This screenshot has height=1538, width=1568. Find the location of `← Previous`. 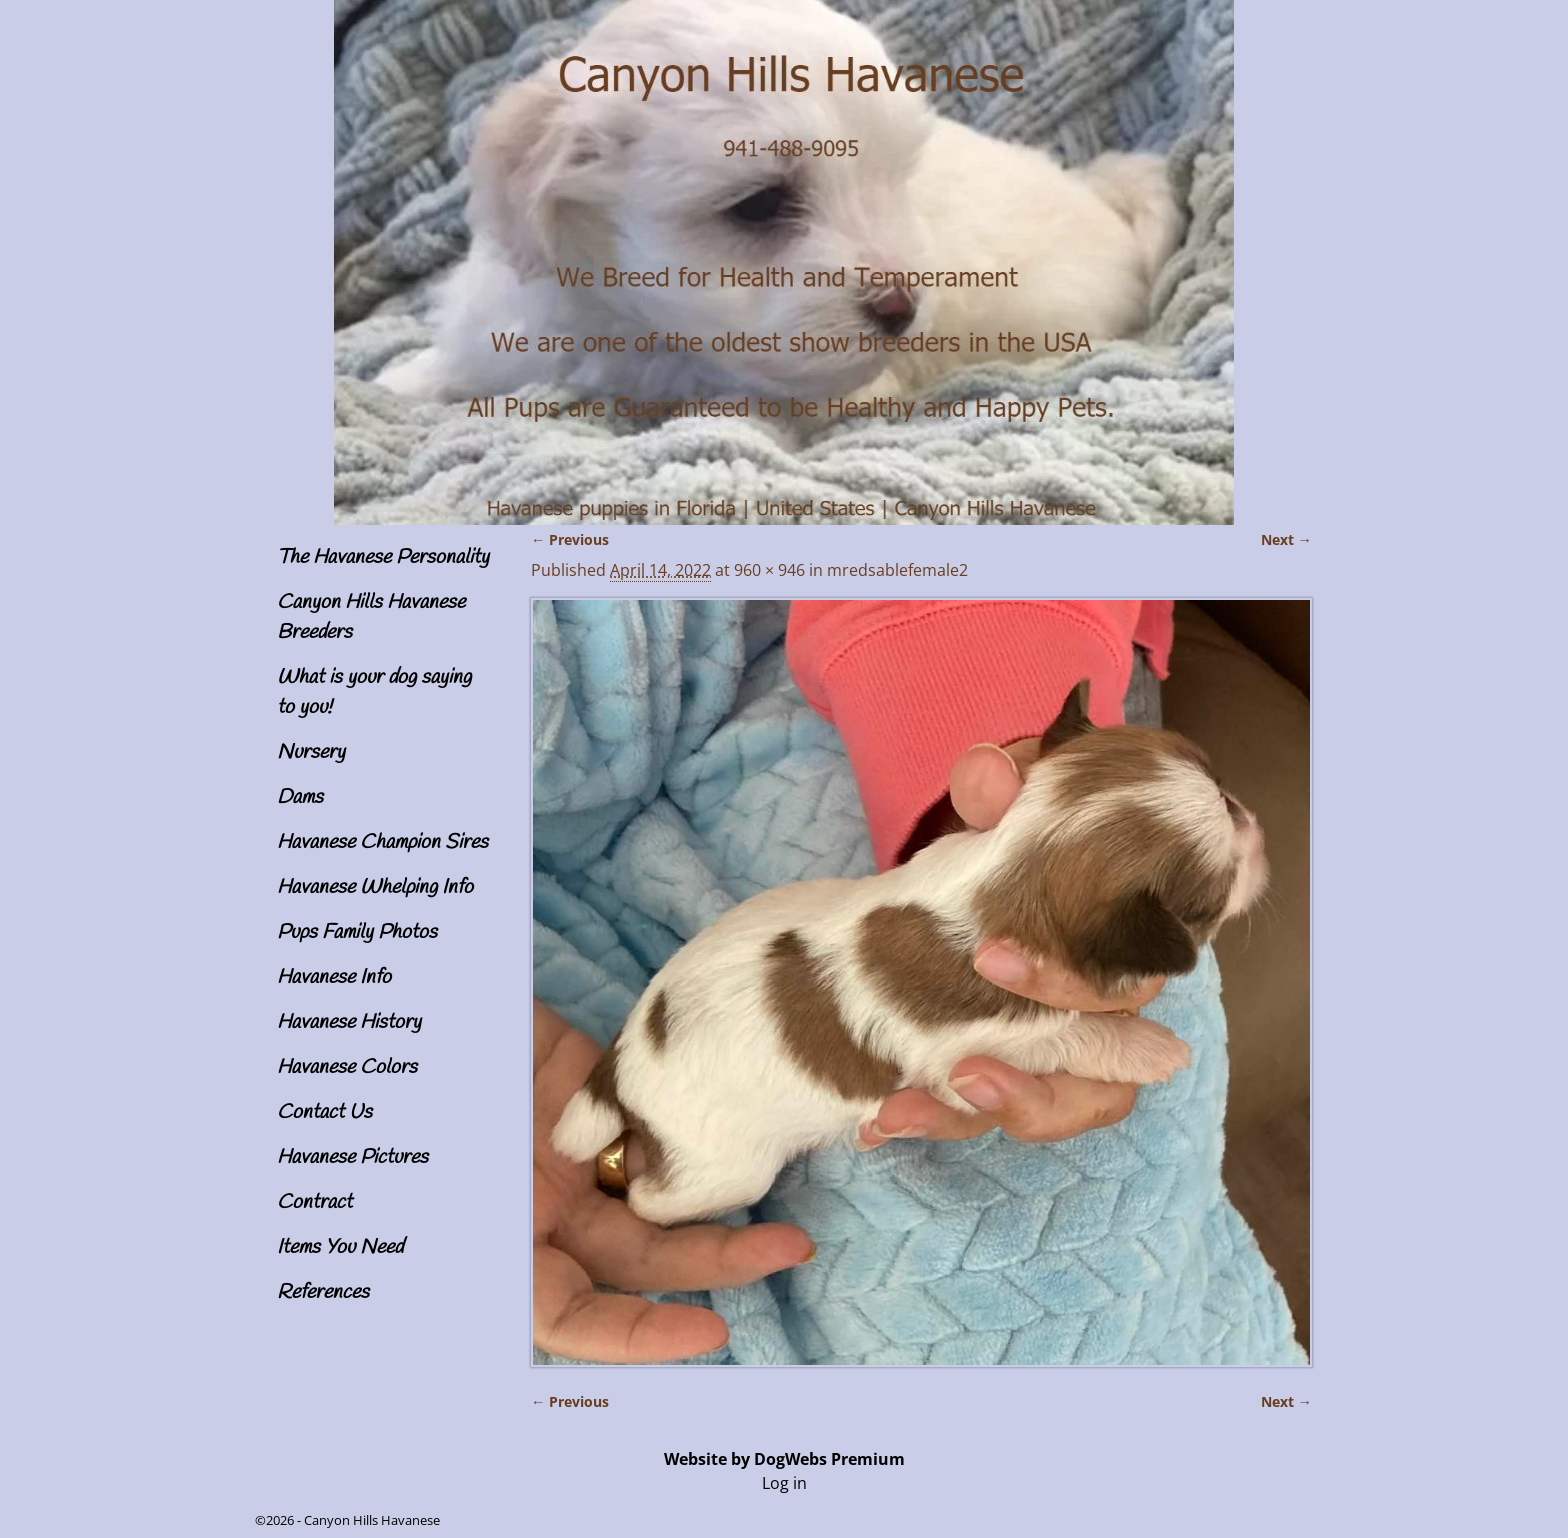

← Previous is located at coordinates (570, 539).